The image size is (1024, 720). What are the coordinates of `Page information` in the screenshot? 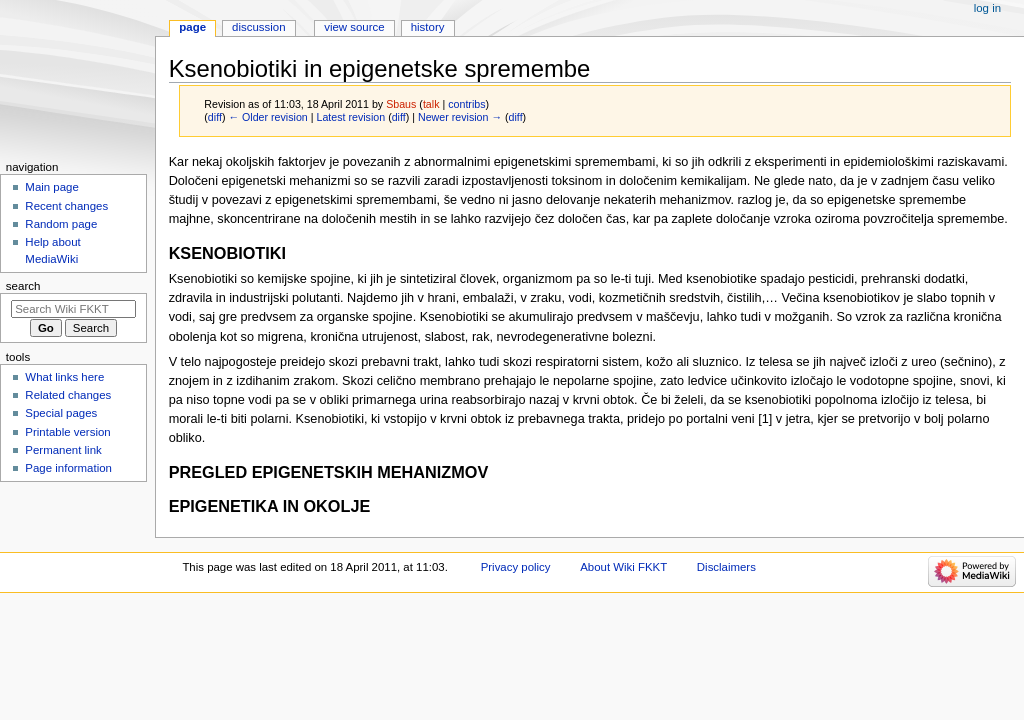 It's located at (68, 468).